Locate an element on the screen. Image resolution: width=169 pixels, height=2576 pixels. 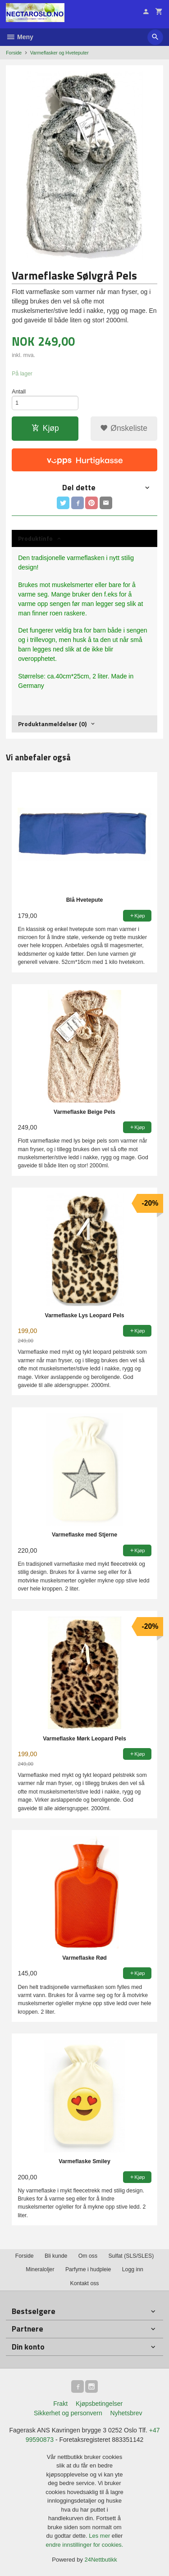
Bli kunde is located at coordinates (56, 2256).